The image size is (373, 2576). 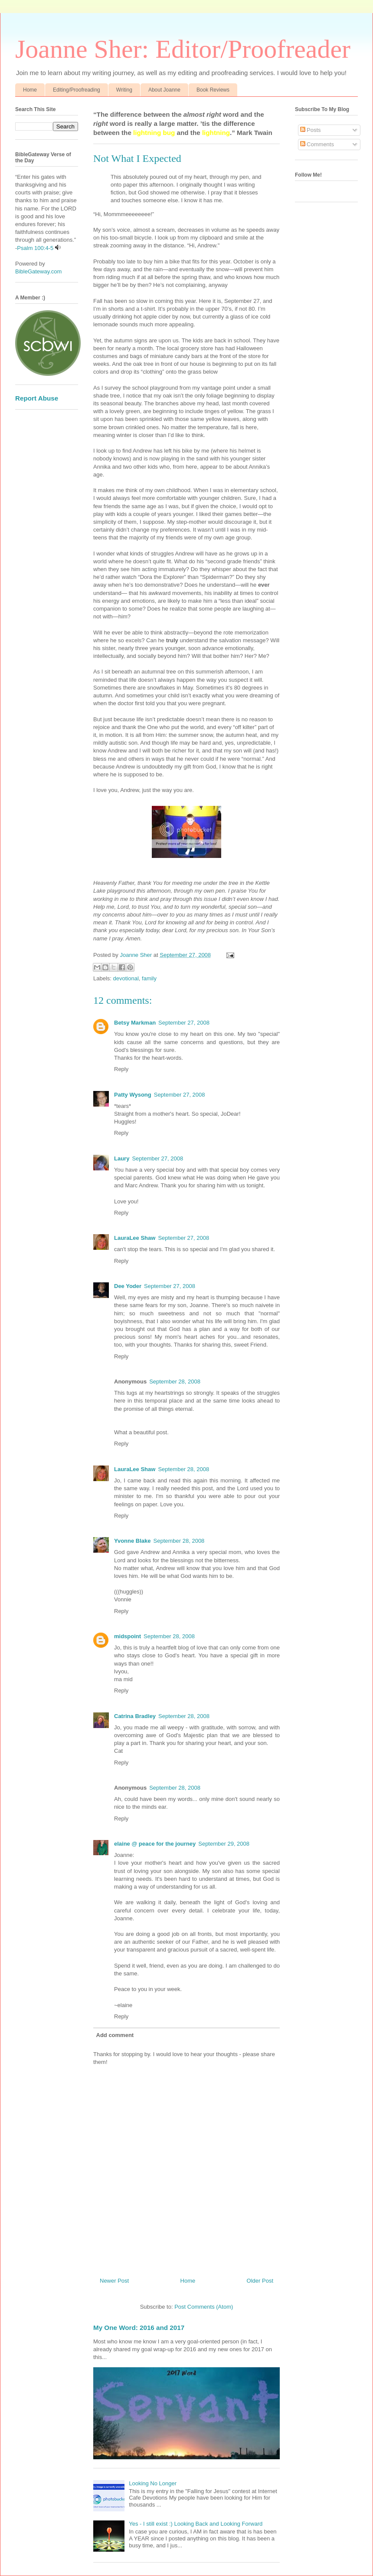 I want to click on Joanne Sher: Editor/Proofreader, so click(x=182, y=49).